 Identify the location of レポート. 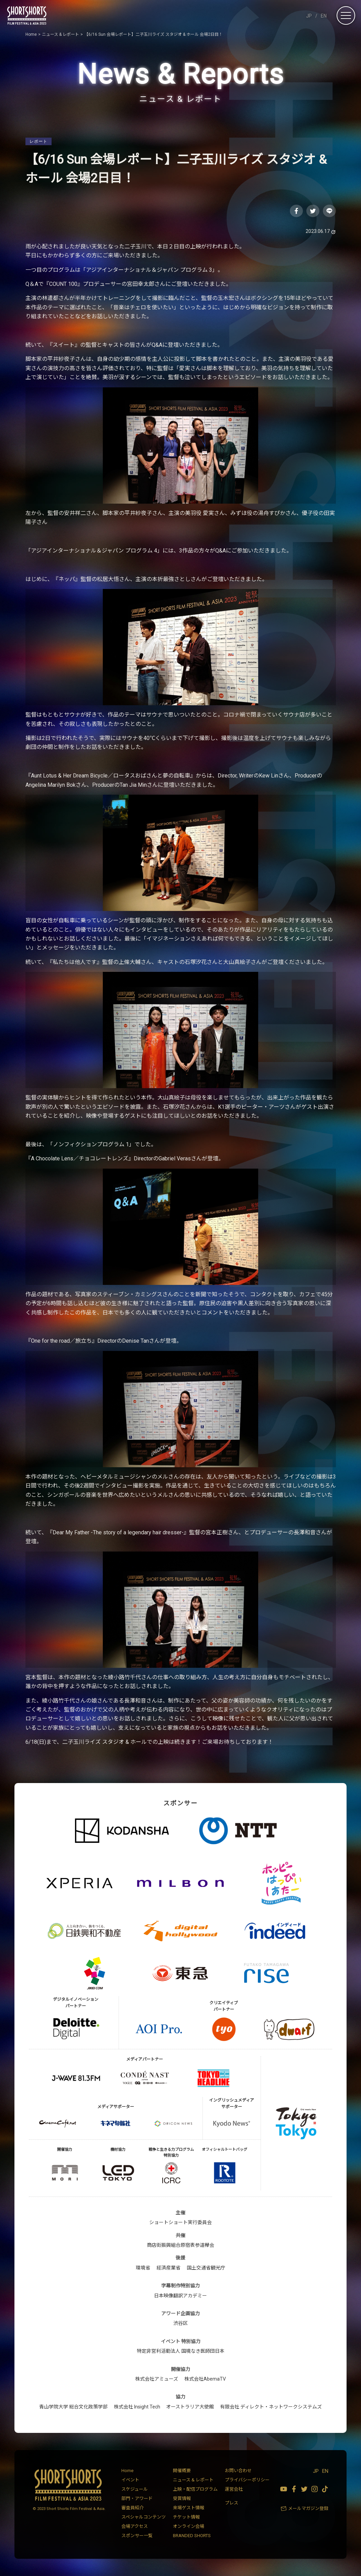
(38, 141).